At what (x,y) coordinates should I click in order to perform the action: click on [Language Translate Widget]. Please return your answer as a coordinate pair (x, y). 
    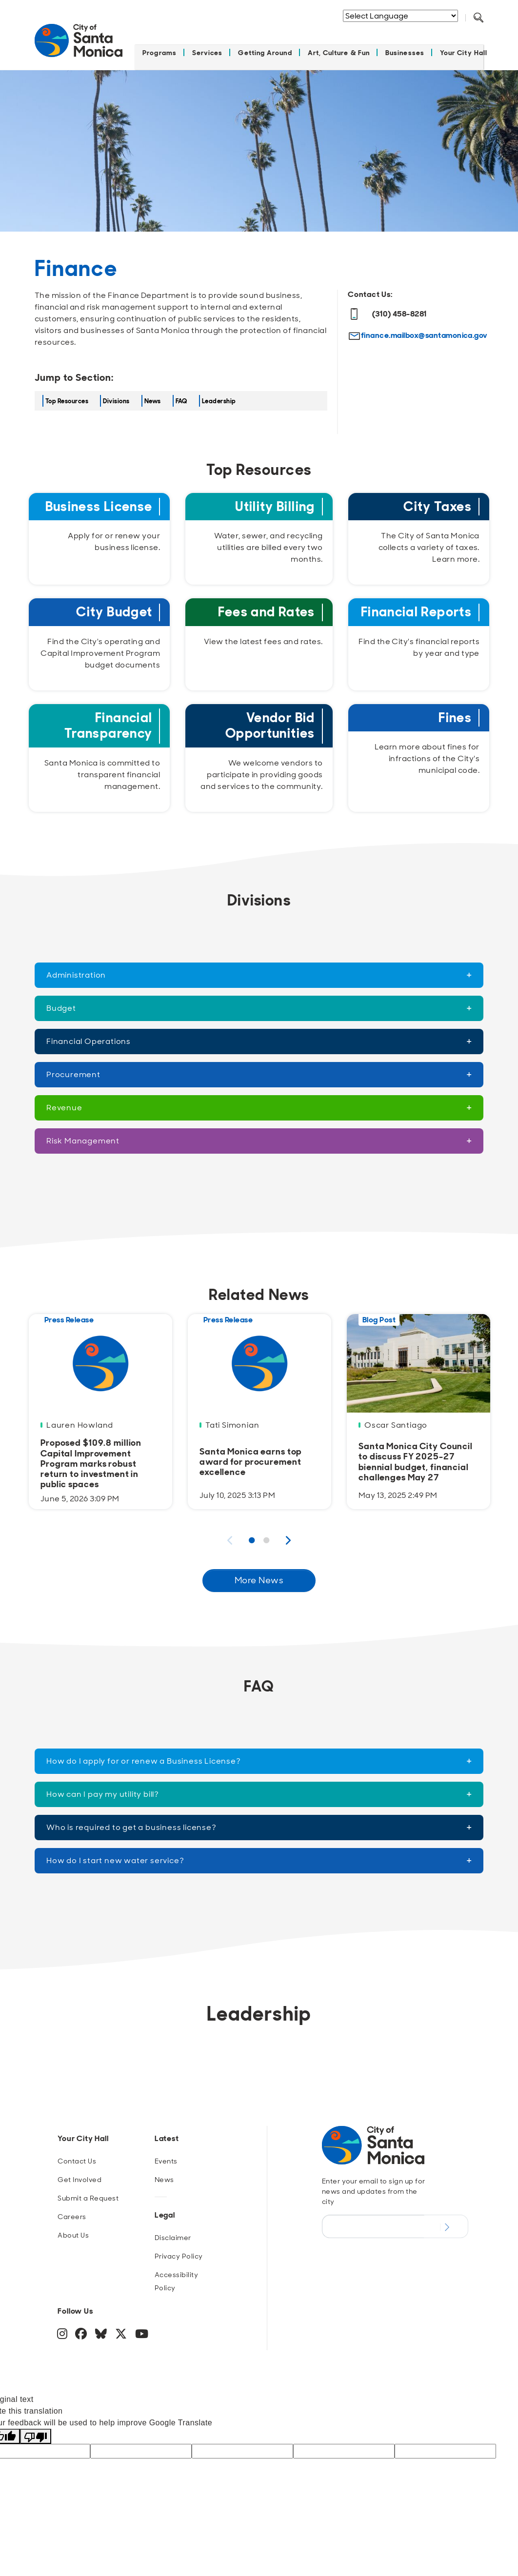
    Looking at the image, I should click on (400, 16).